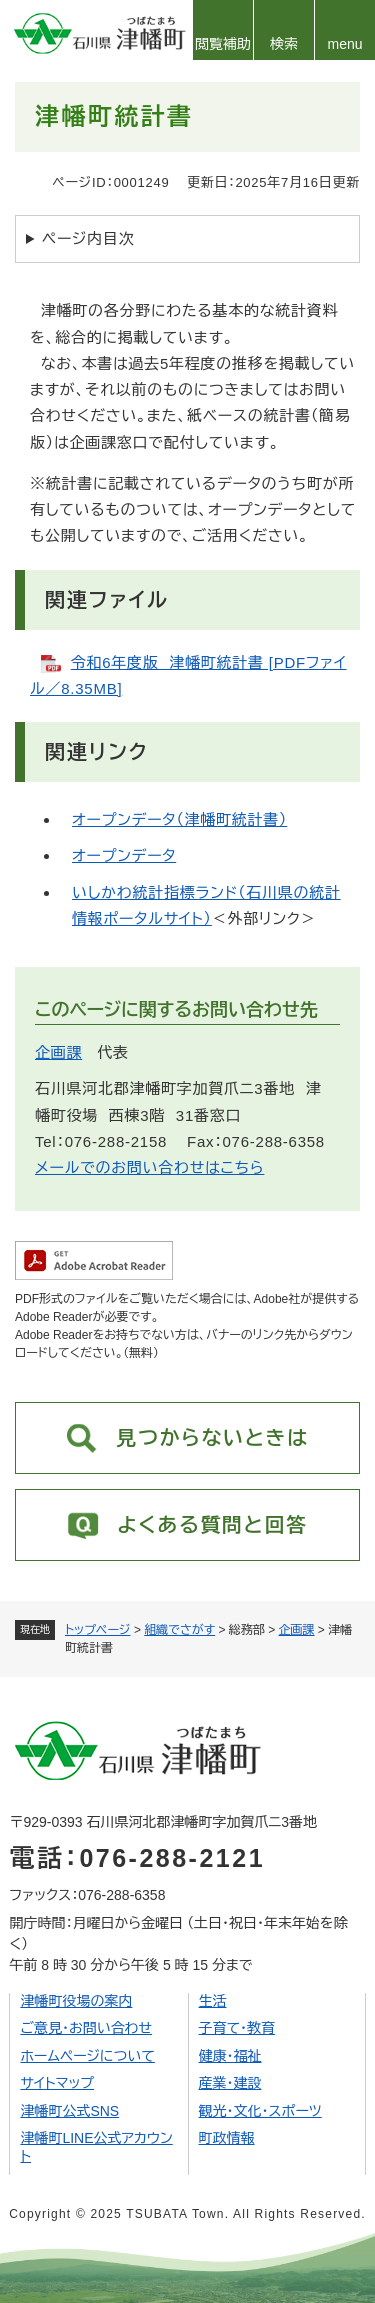 The width and height of the screenshot is (375, 2303). Describe the element at coordinates (237, 2028) in the screenshot. I see `子育て・教育` at that location.